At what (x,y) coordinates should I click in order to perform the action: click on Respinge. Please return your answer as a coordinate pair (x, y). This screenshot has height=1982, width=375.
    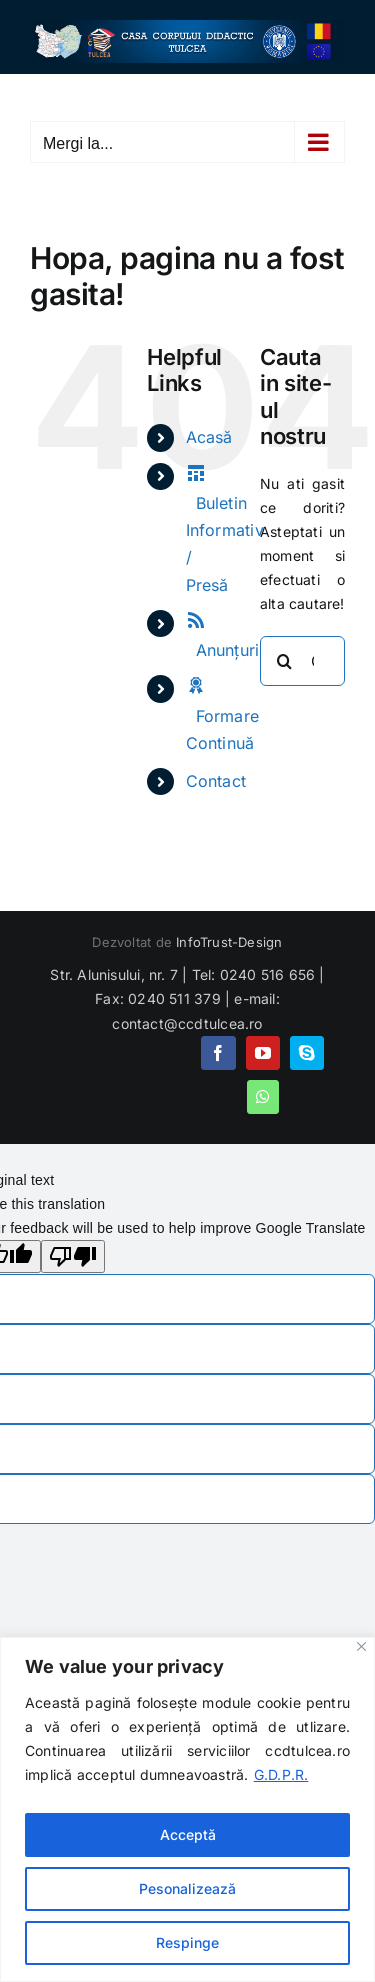
    Looking at the image, I should click on (187, 1942).